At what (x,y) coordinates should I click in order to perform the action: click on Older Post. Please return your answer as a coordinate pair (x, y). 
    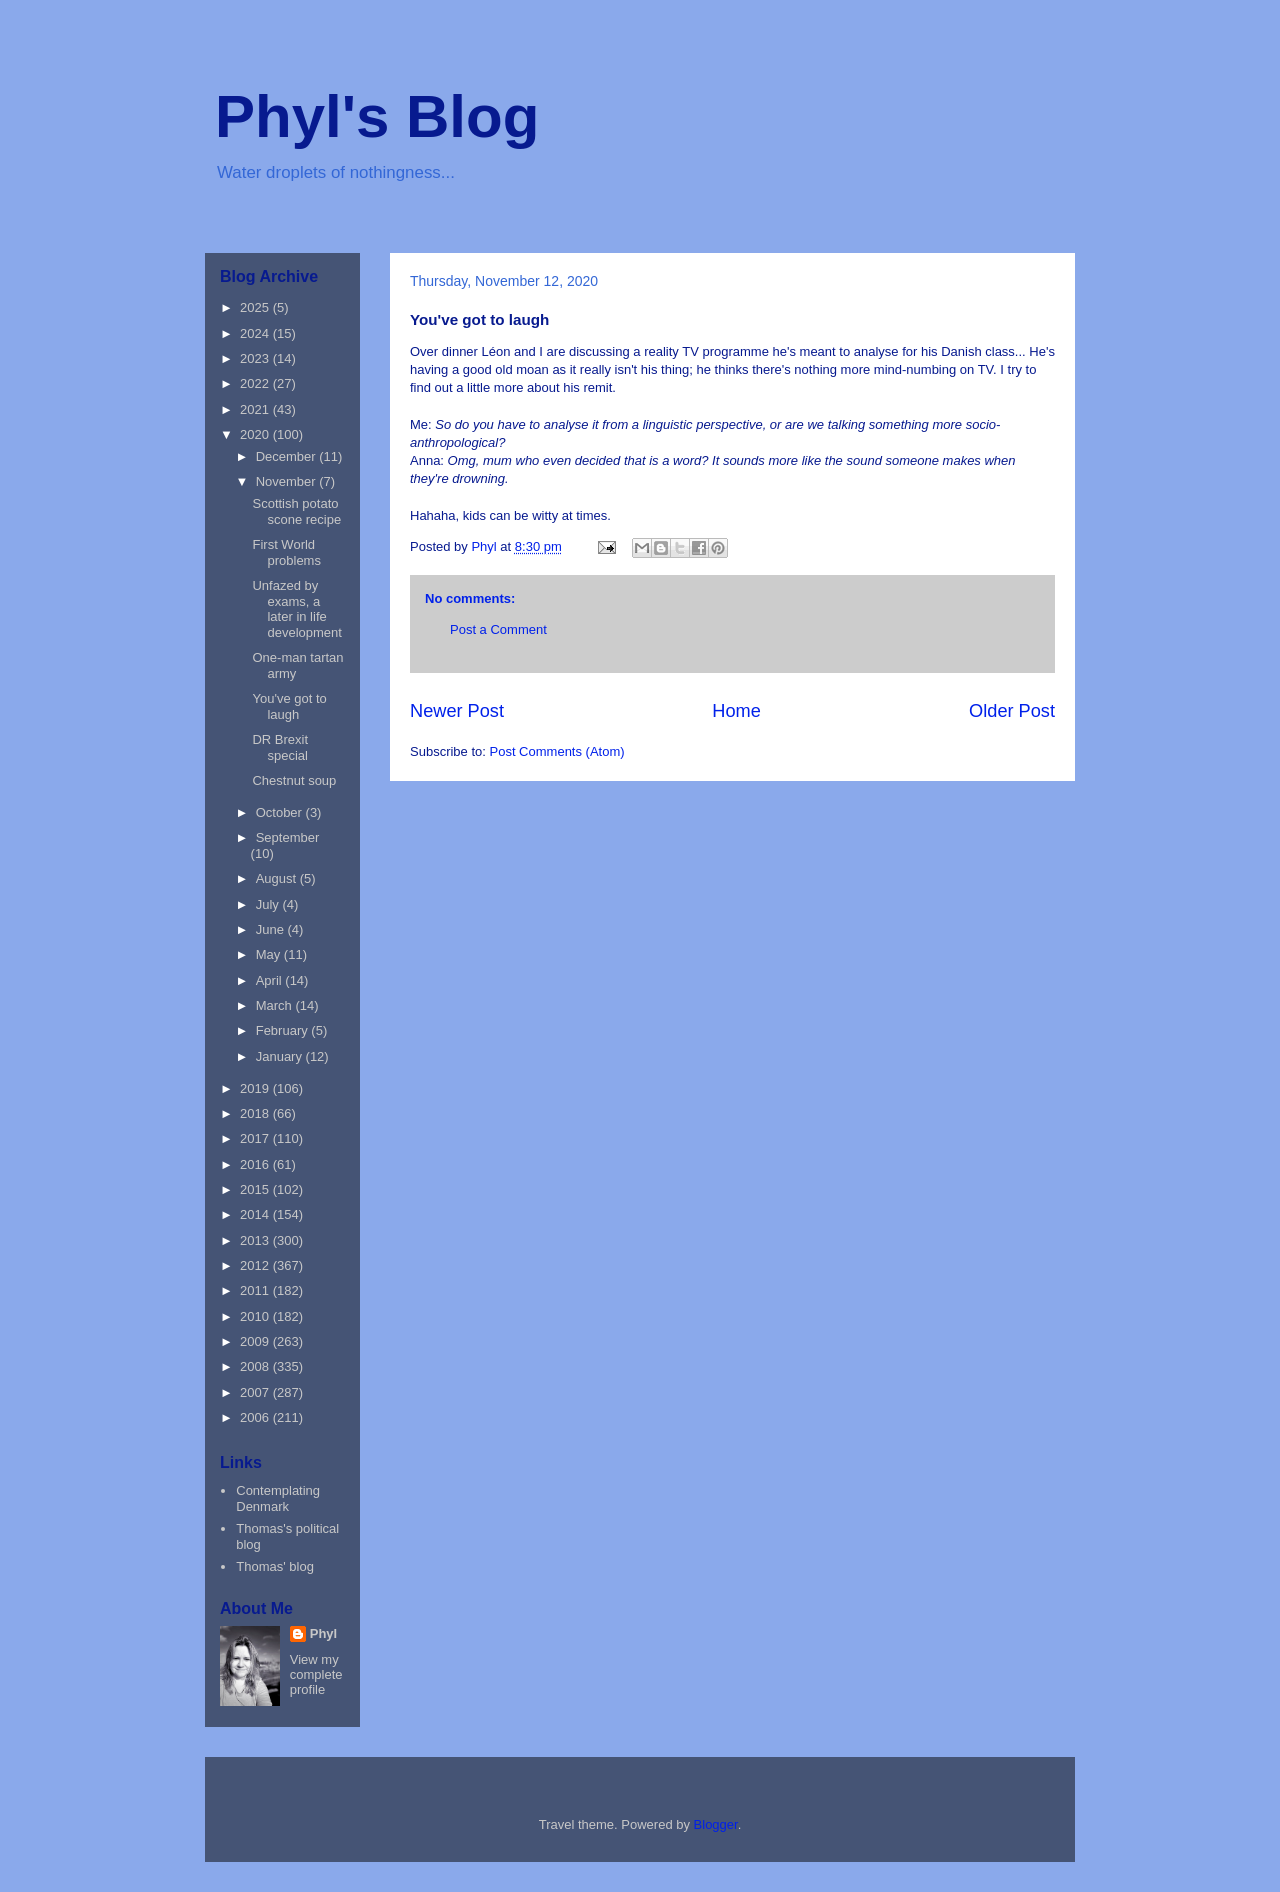
    Looking at the image, I should click on (1012, 711).